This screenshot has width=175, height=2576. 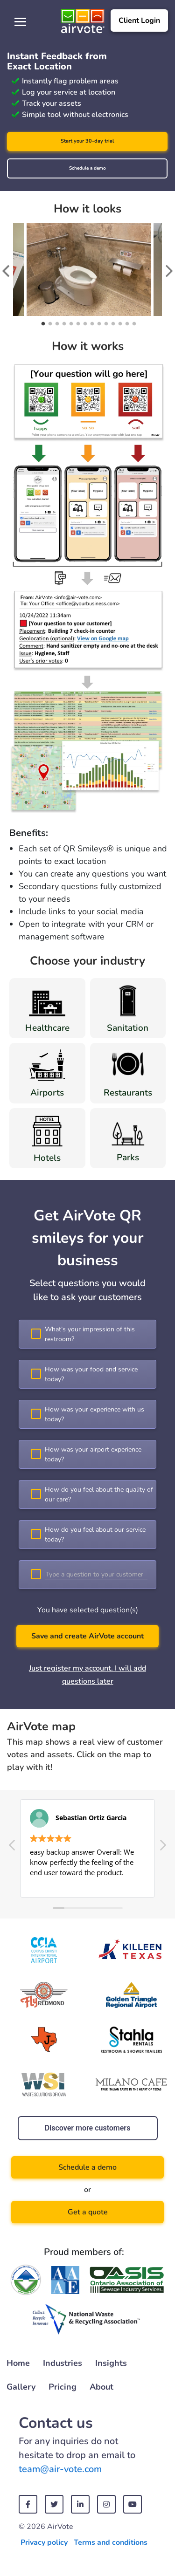 I want to click on 3 [tab], so click(x=56, y=324).